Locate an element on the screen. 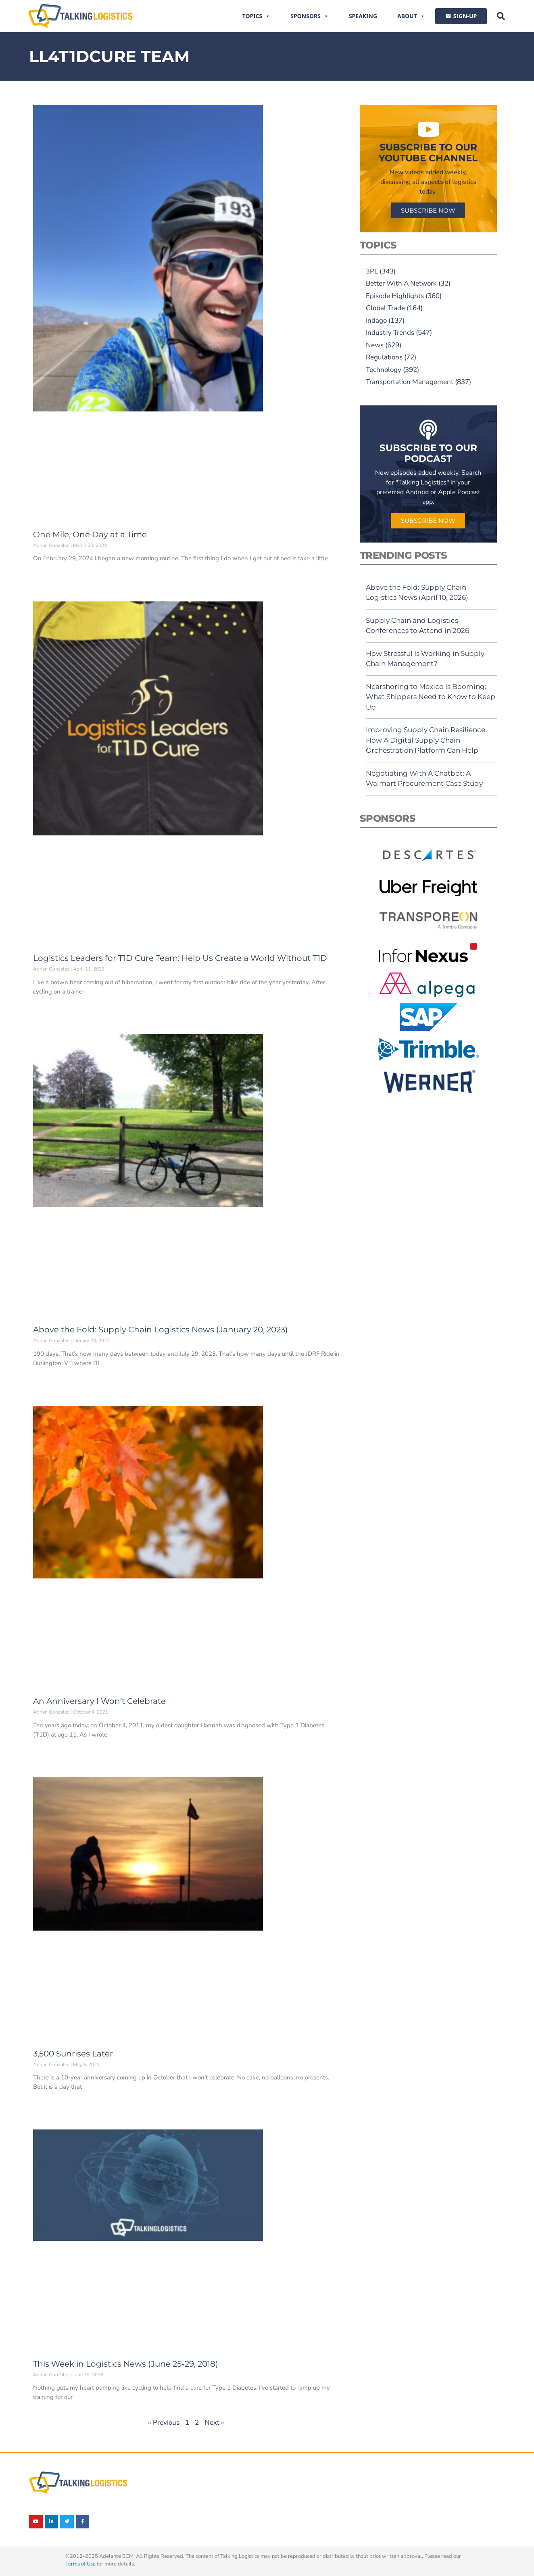 The image size is (534, 2576). Indago is located at coordinates (376, 320).